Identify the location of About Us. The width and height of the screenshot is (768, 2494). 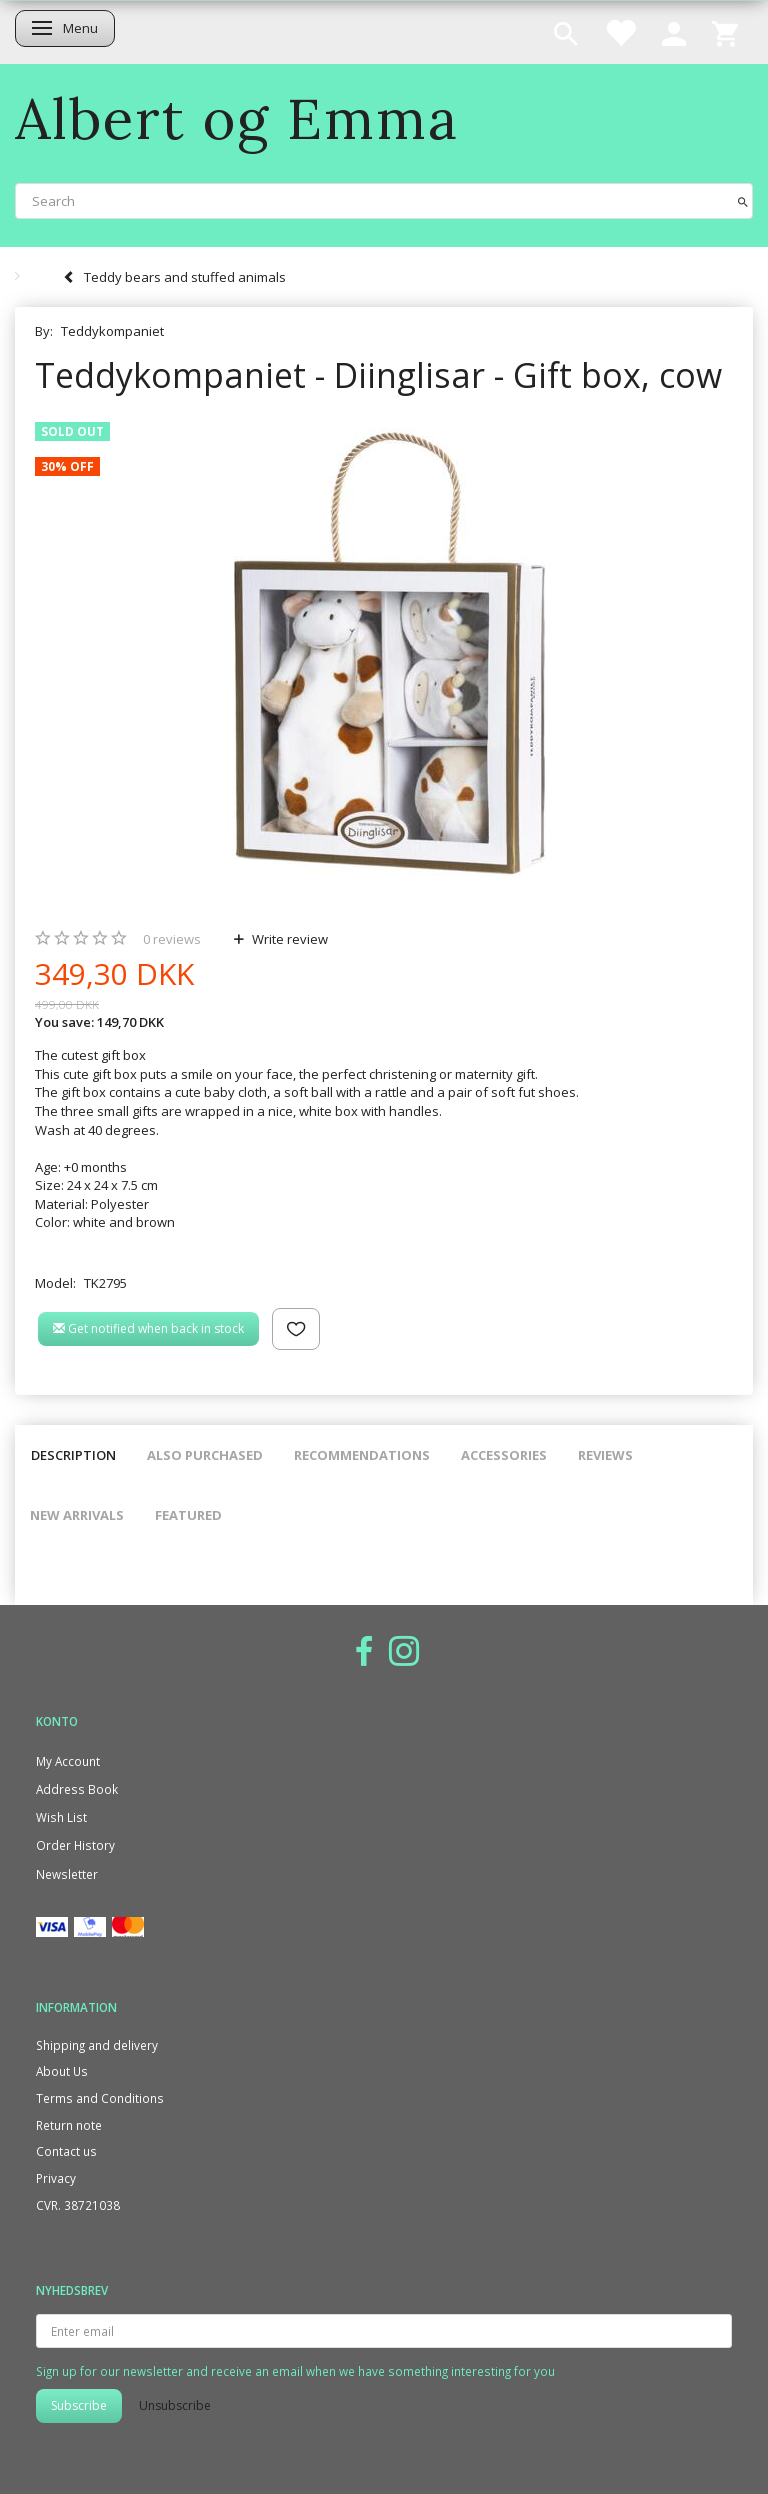
(62, 2071).